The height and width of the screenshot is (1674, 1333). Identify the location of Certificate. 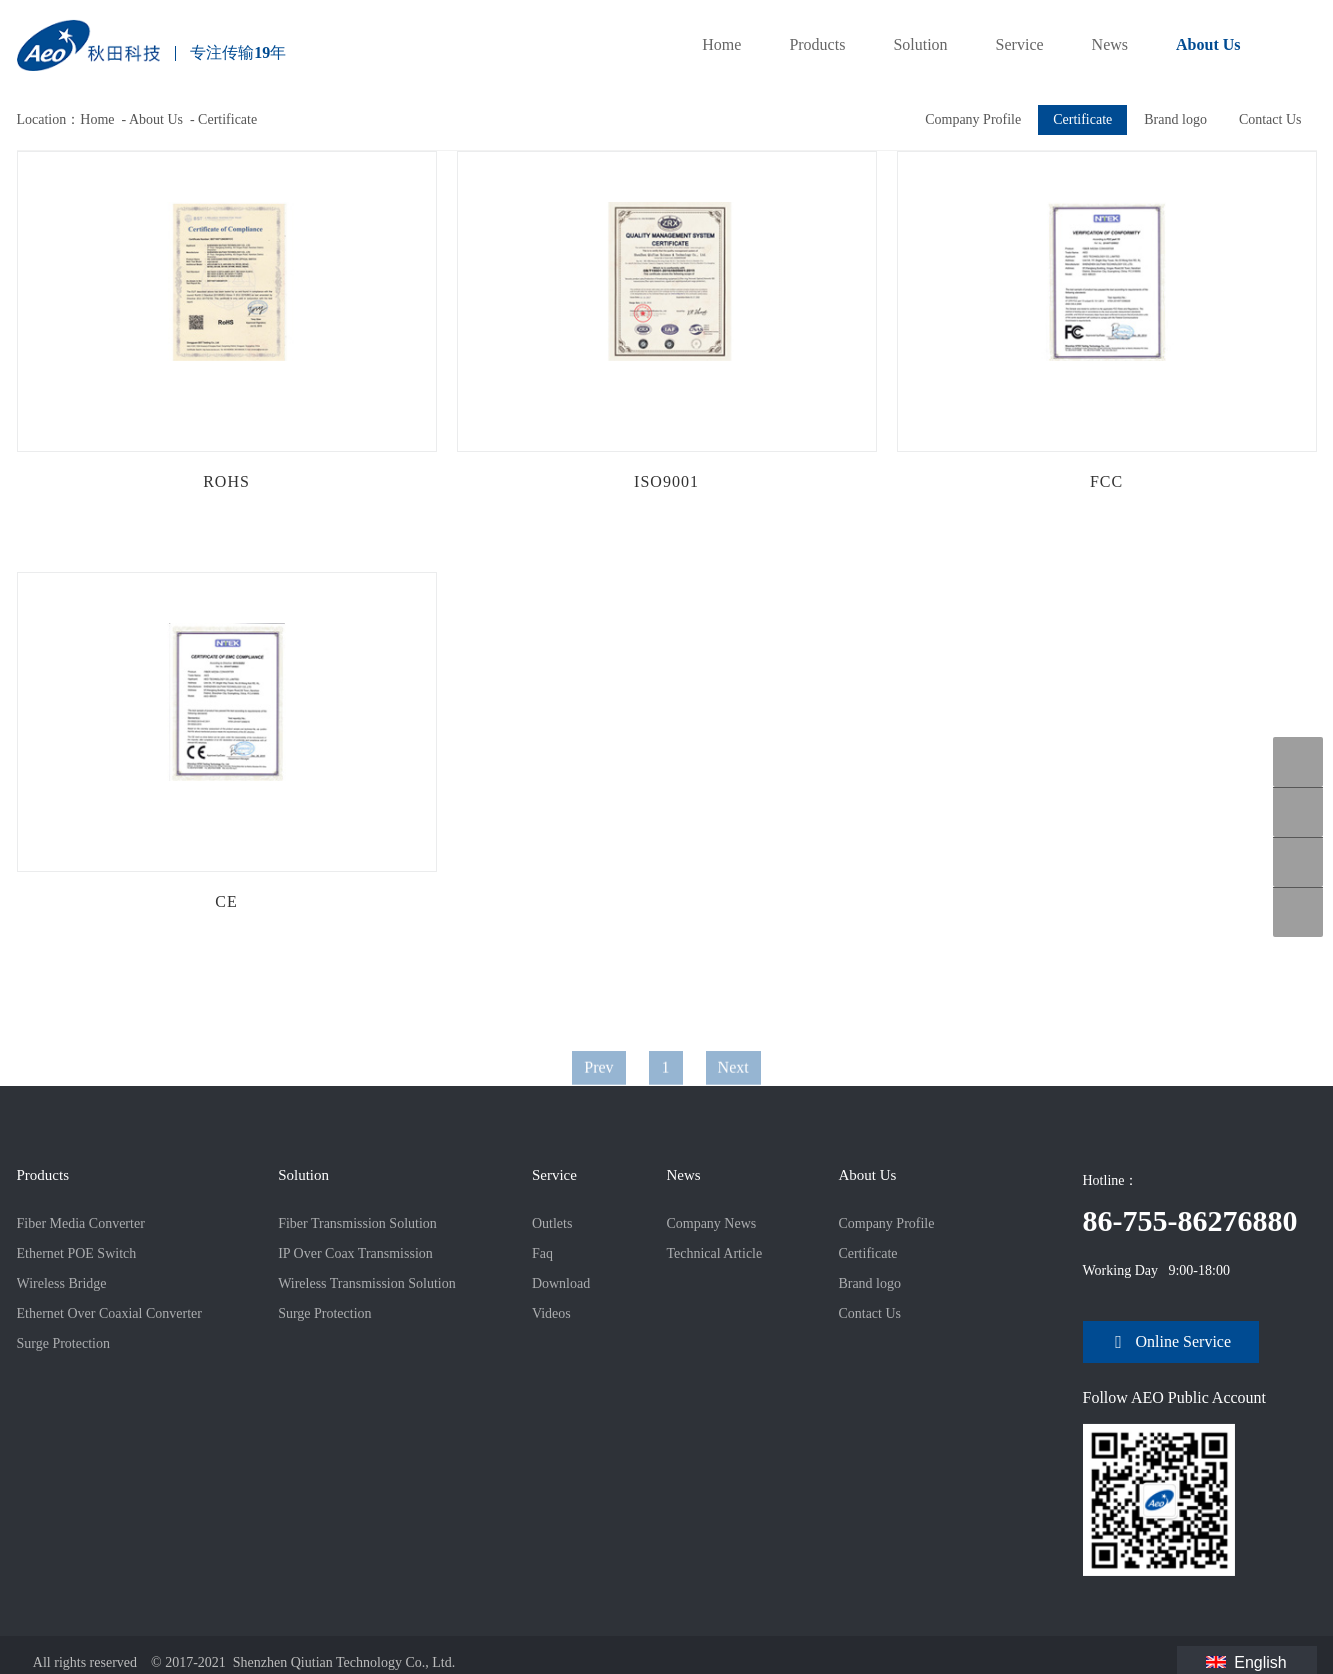
(227, 119).